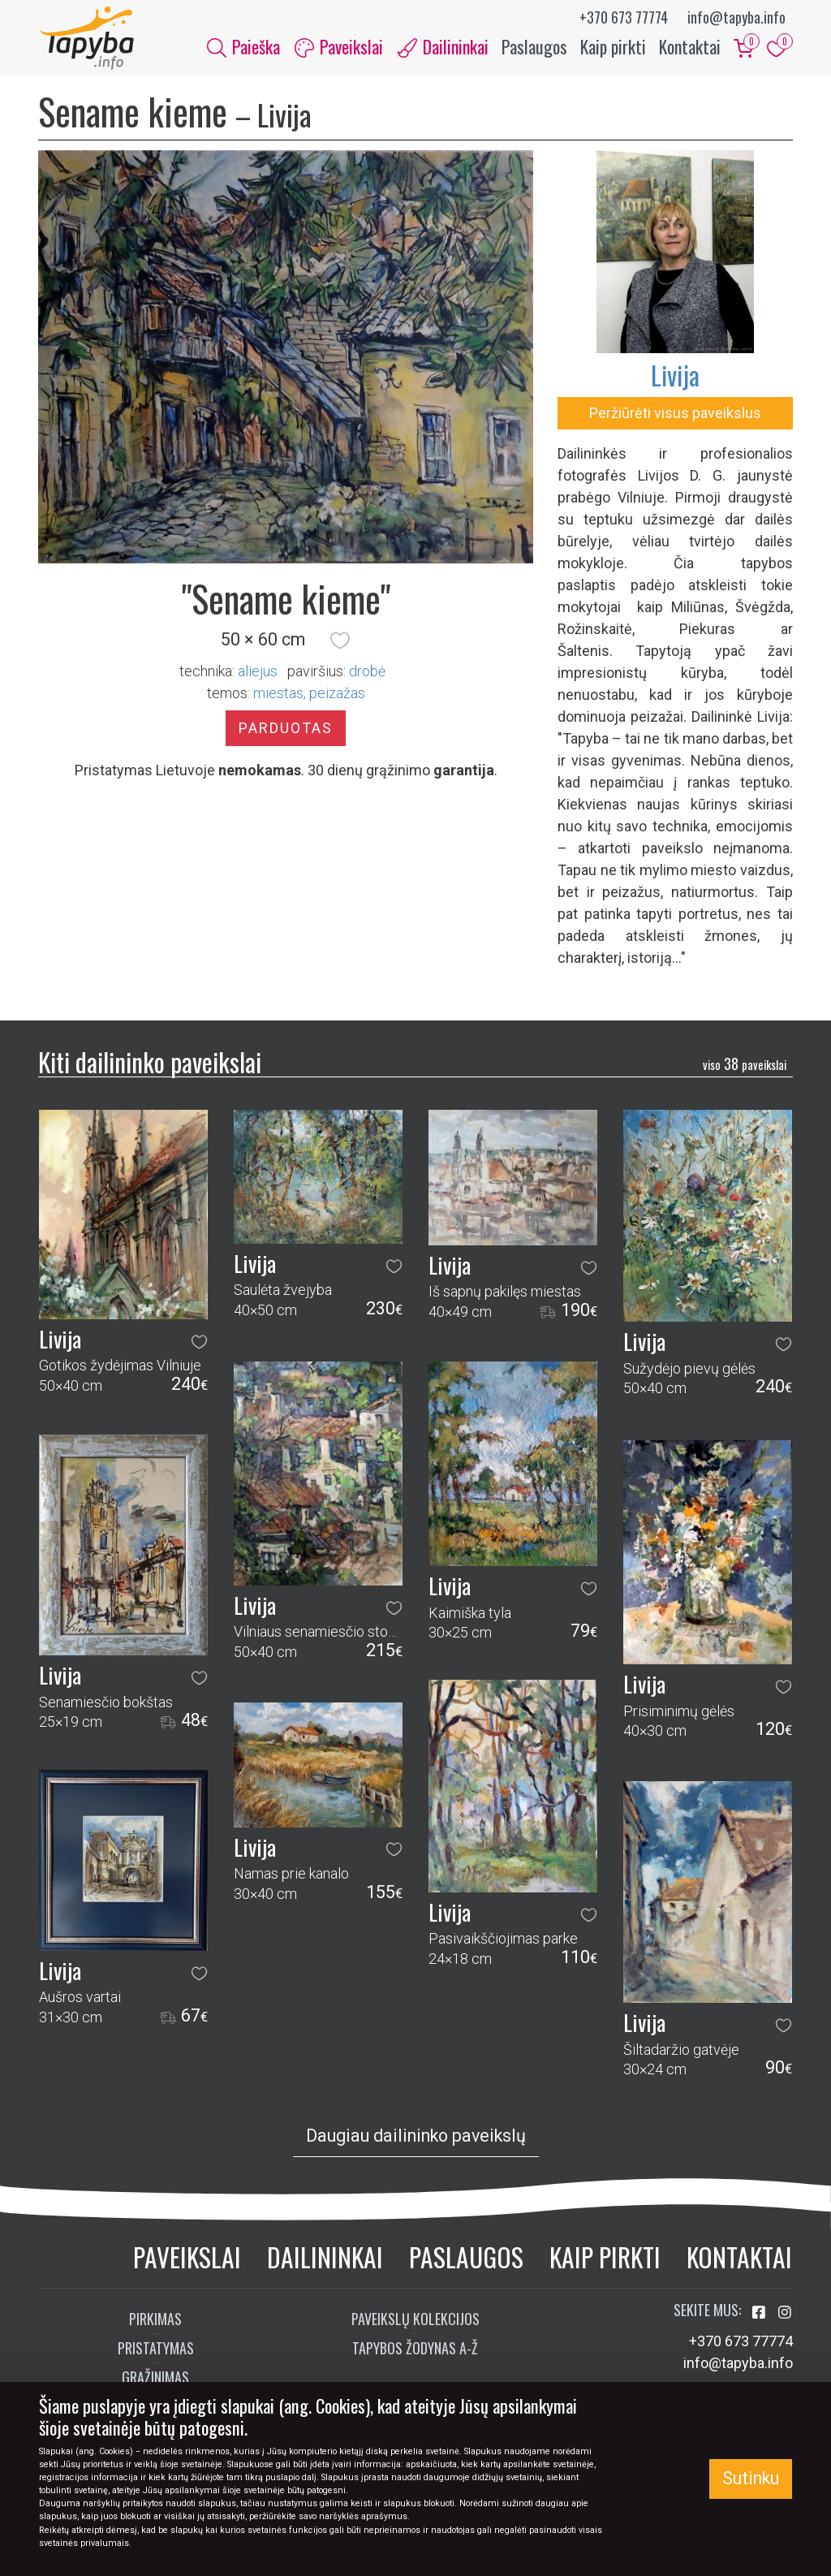 This screenshot has height=2576, width=831. What do you see at coordinates (613, 47) in the screenshot?
I see `Kaip pirkti` at bounding box center [613, 47].